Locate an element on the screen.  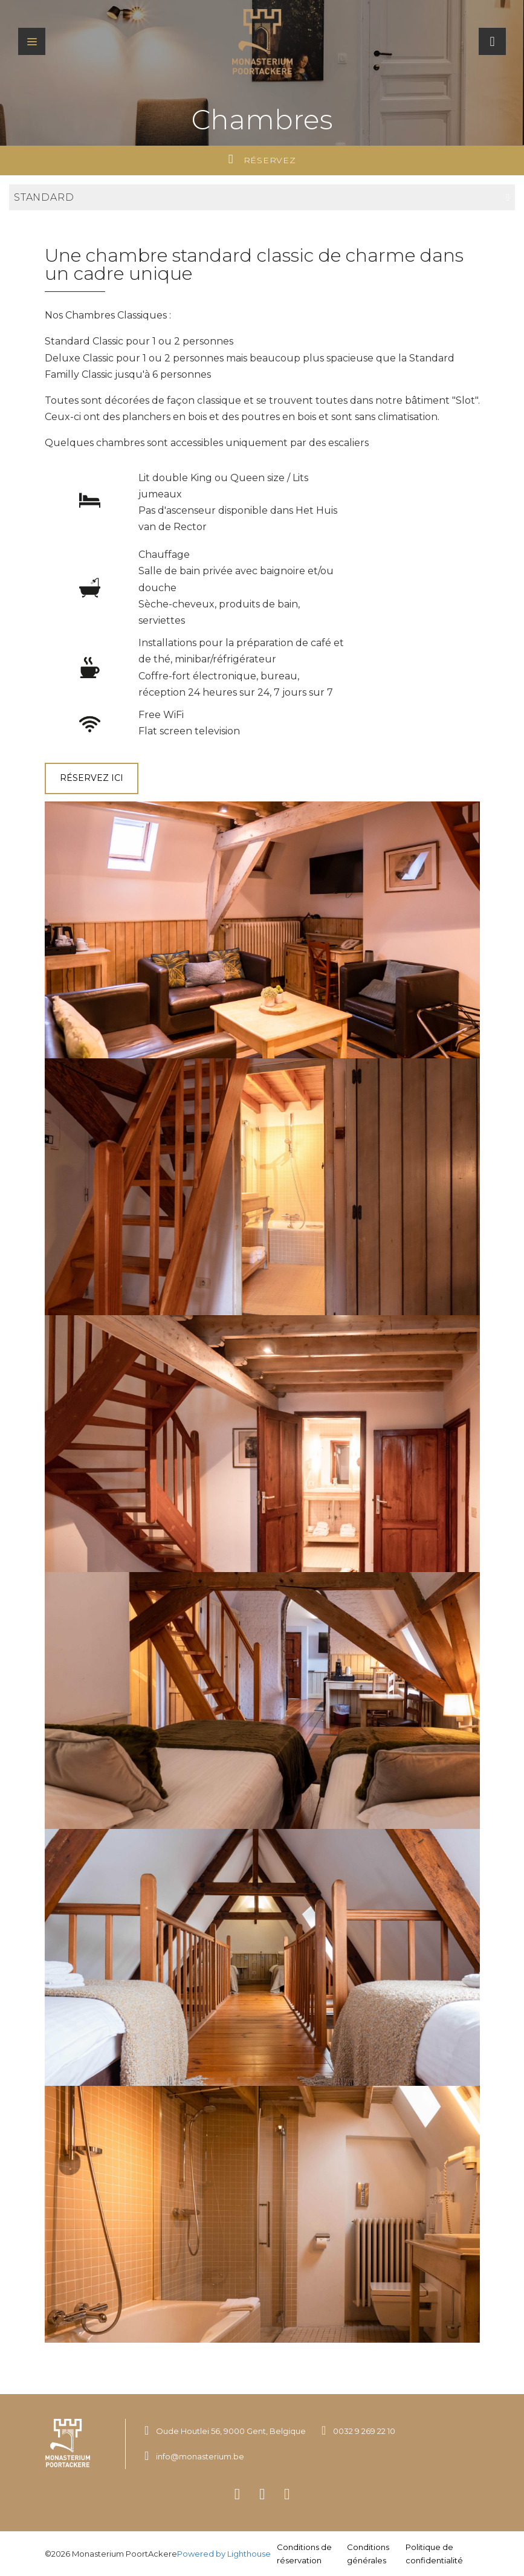
Réservez ici is located at coordinates (91, 777).